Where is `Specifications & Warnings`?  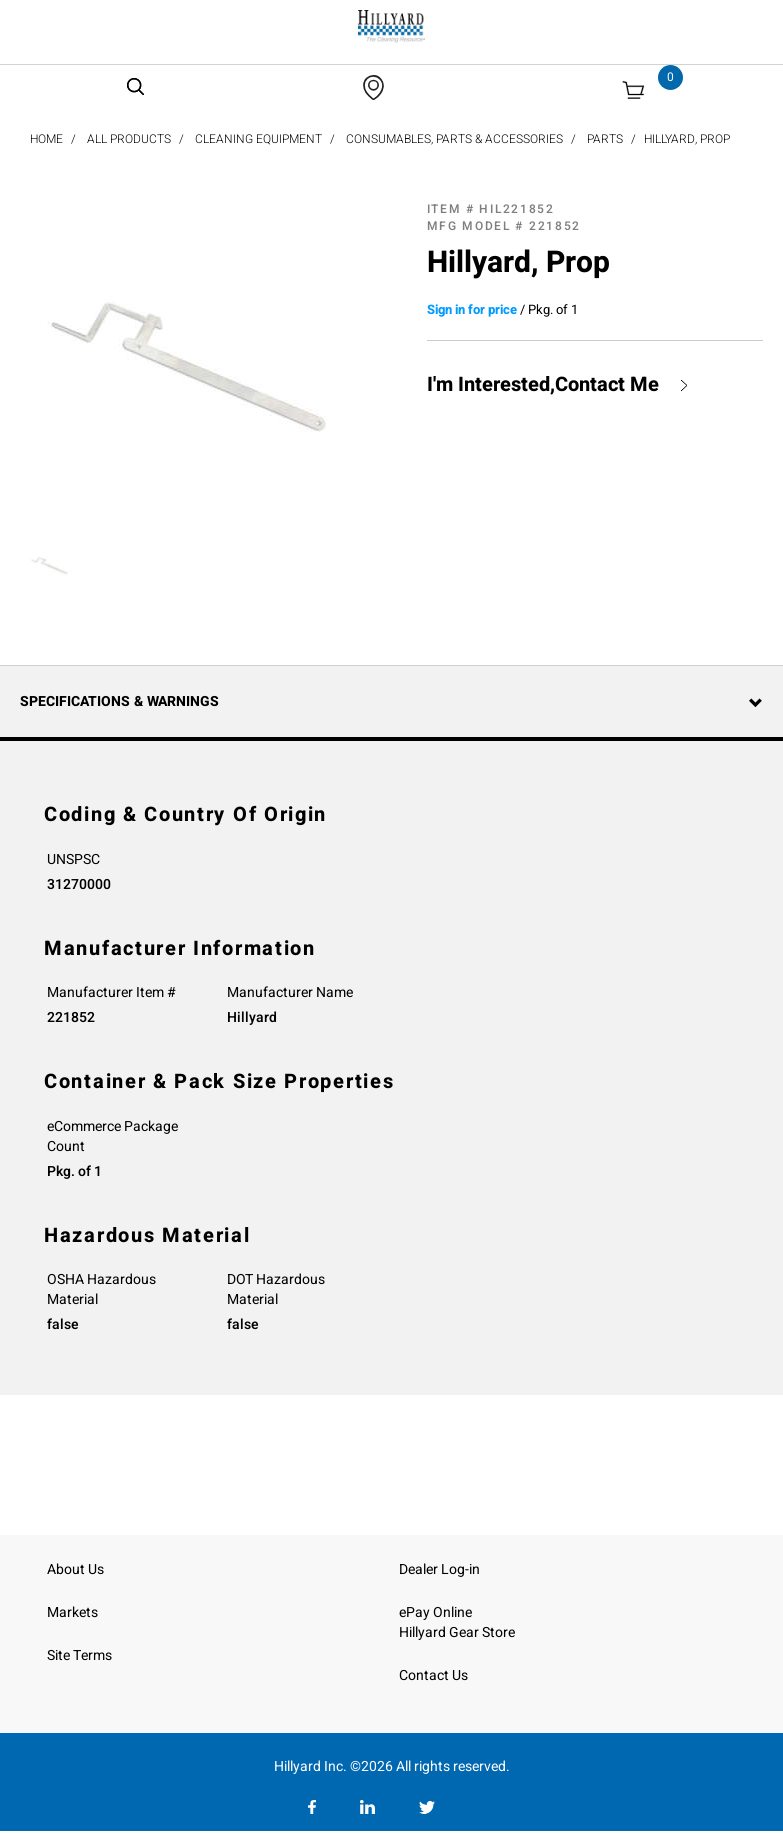 Specifications & Warnings is located at coordinates (119, 701).